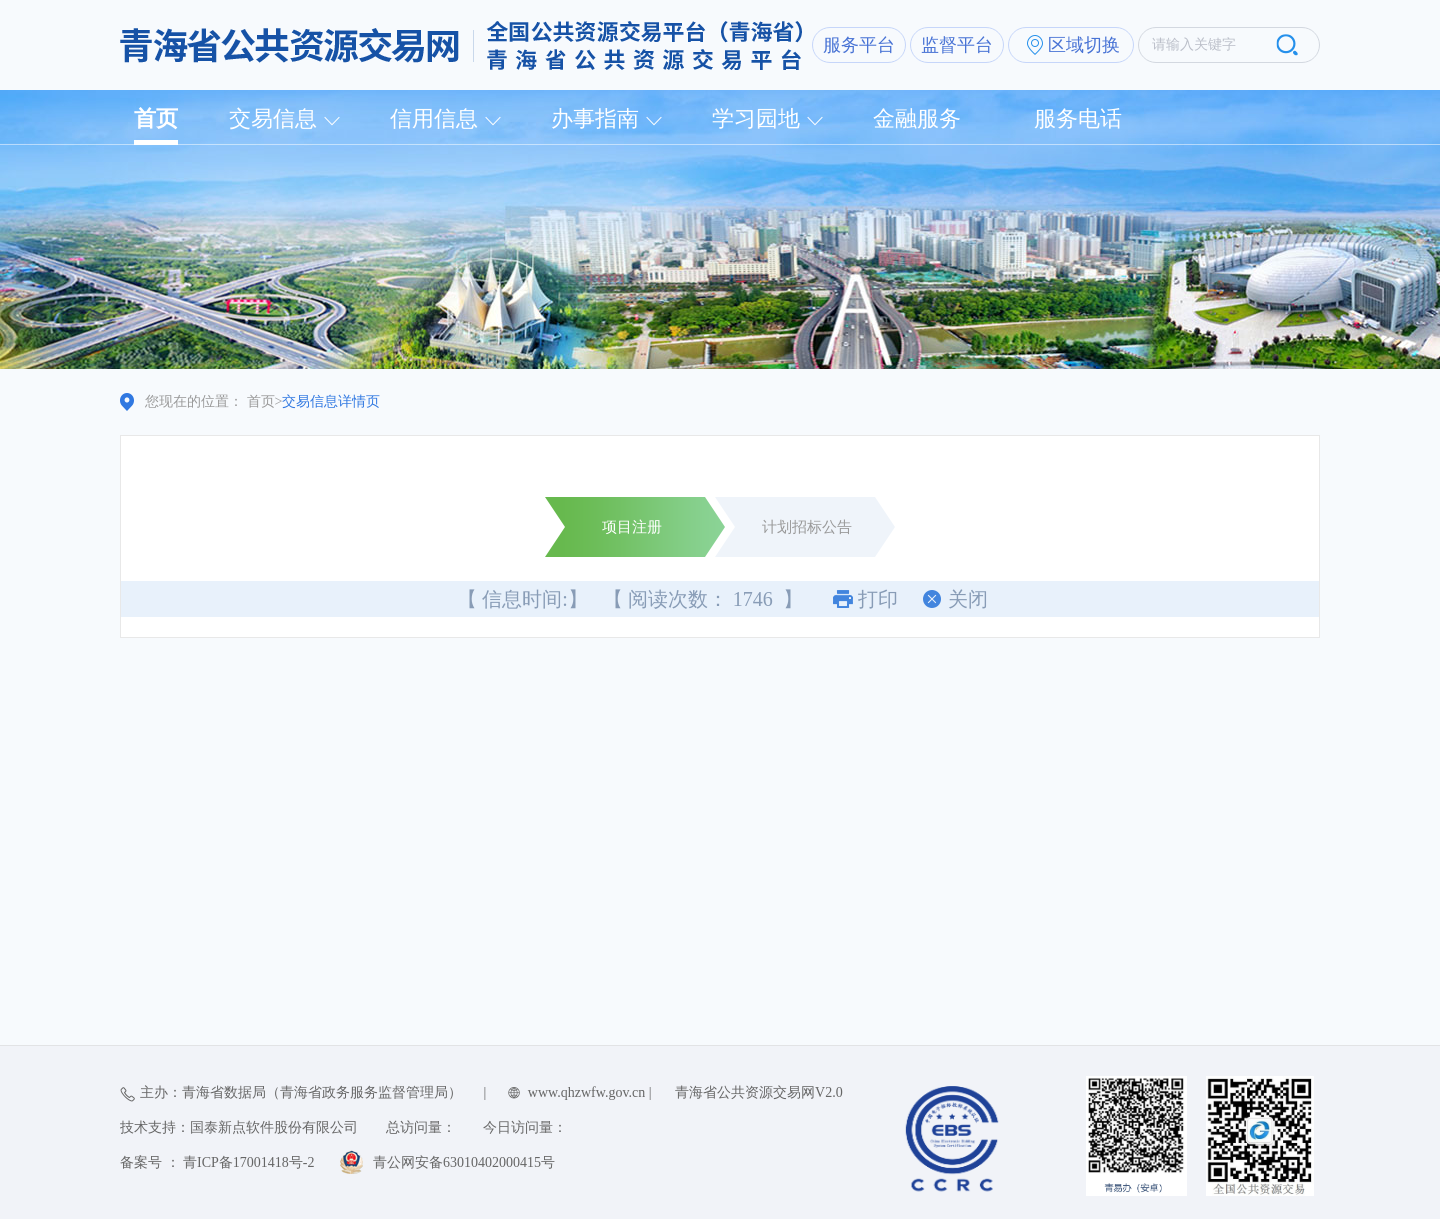 This screenshot has width=1440, height=1219. Describe the element at coordinates (859, 45) in the screenshot. I see `服务平台` at that location.